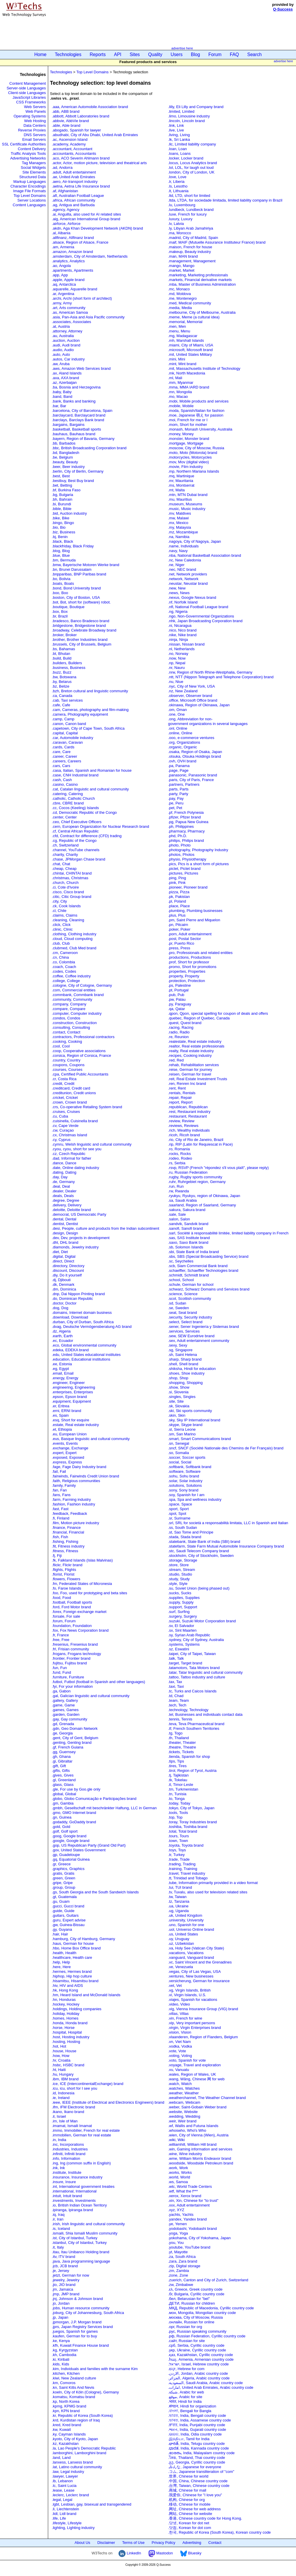 This screenshot has height=2576, width=296. What do you see at coordinates (63, 1724) in the screenshot?
I see `.gd, Grenada` at bounding box center [63, 1724].